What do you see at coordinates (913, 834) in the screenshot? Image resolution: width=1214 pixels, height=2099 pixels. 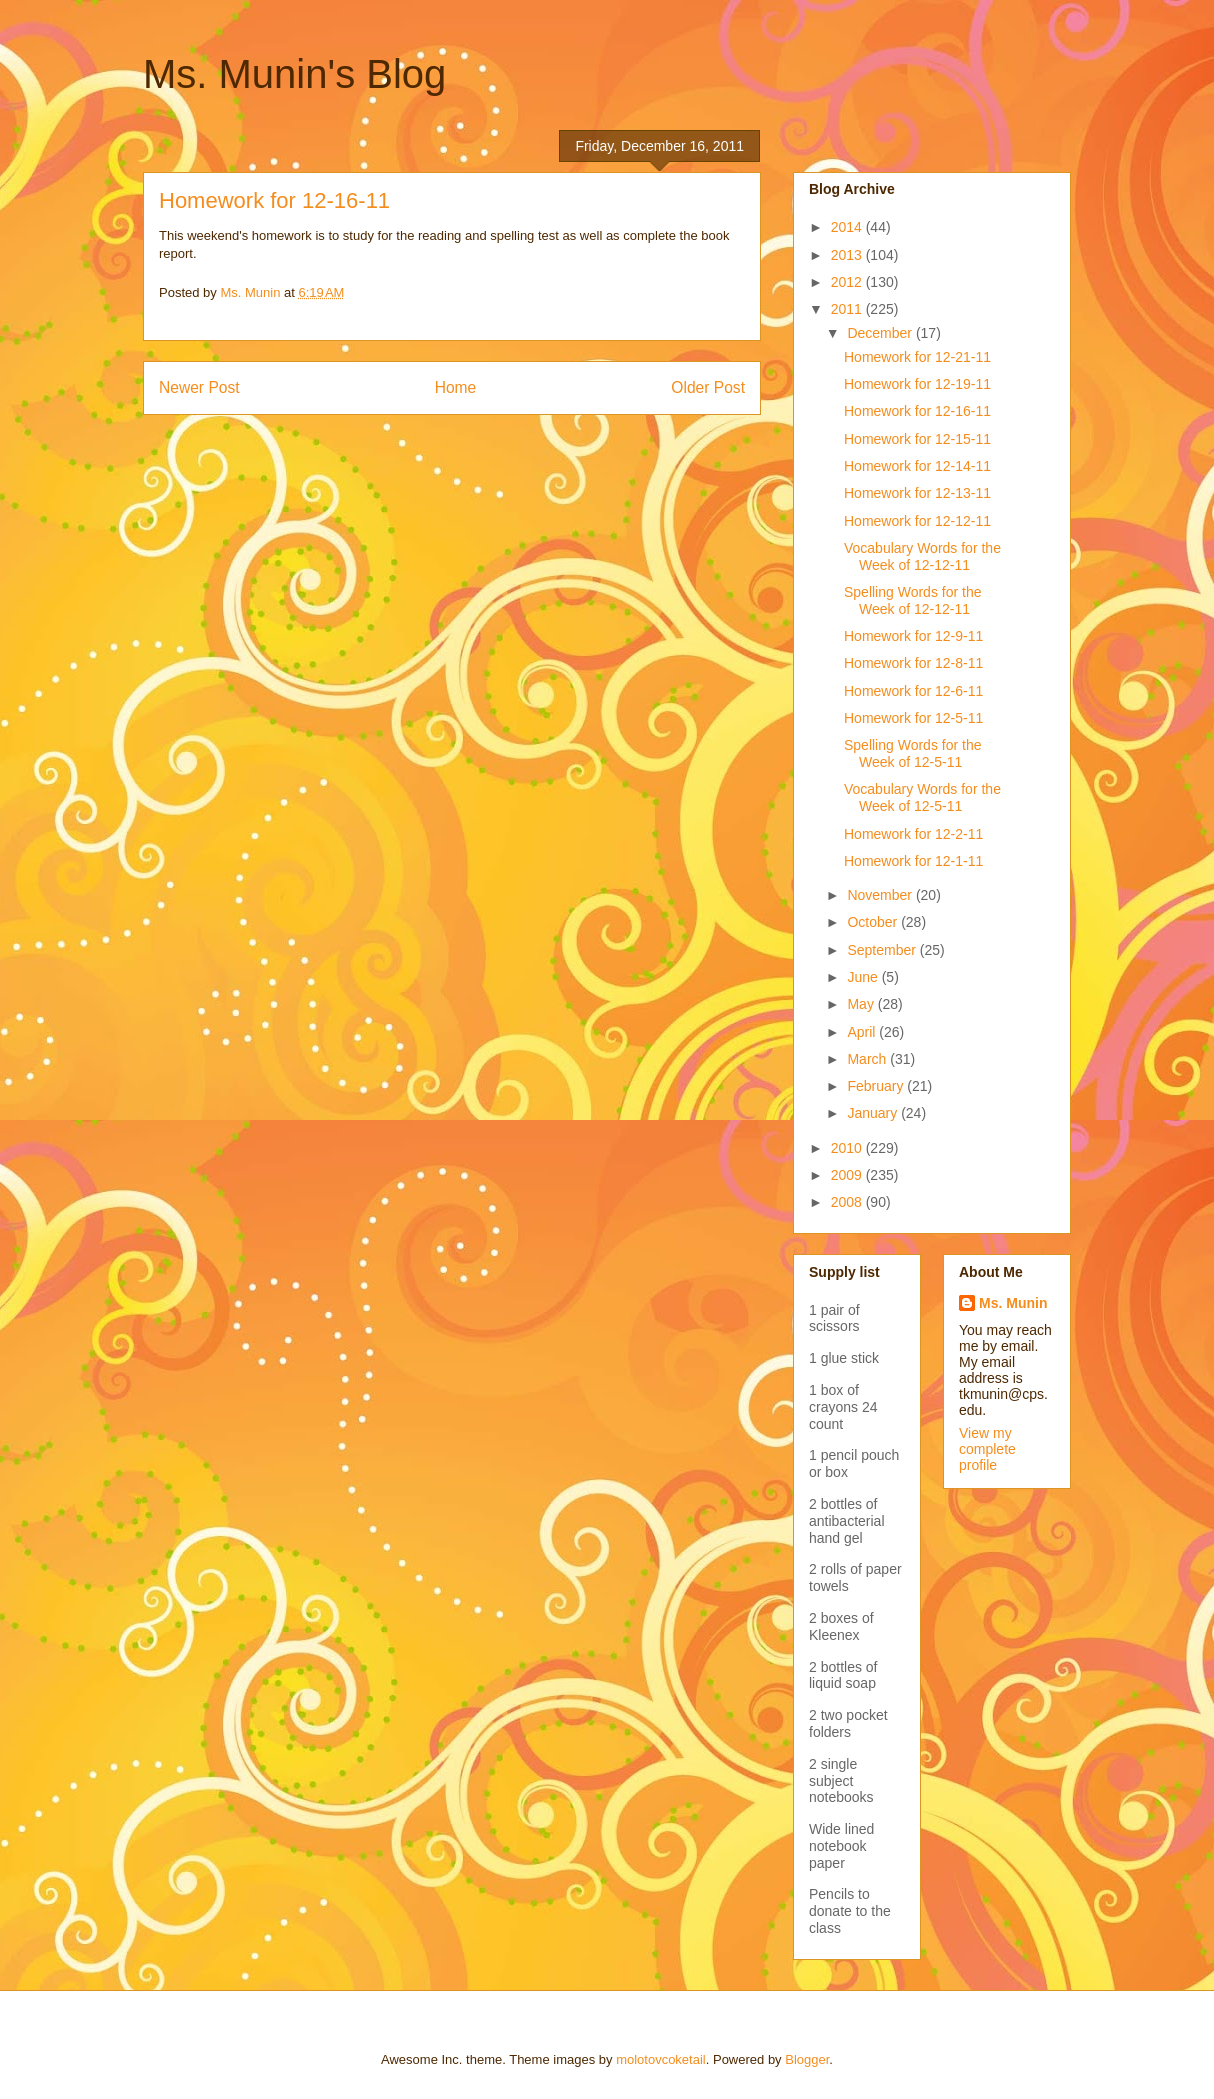 I see `Homework for 12-2-11` at bounding box center [913, 834].